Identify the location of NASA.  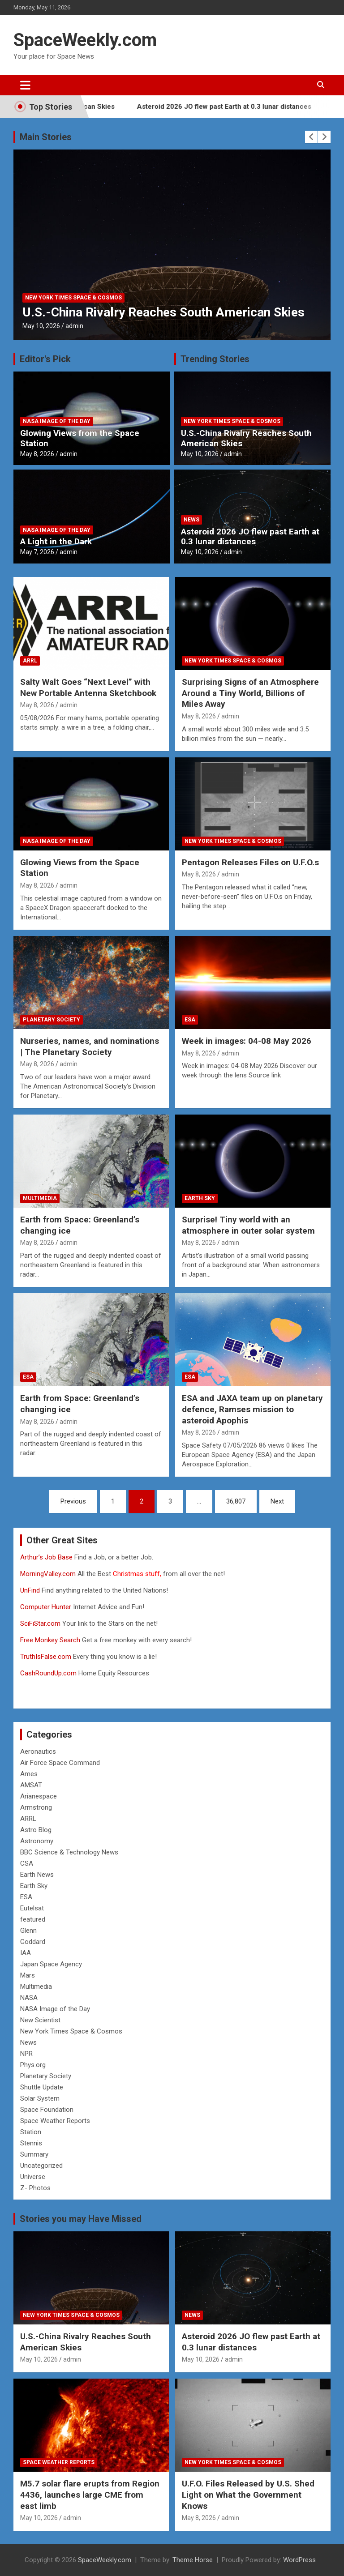
(29, 1998).